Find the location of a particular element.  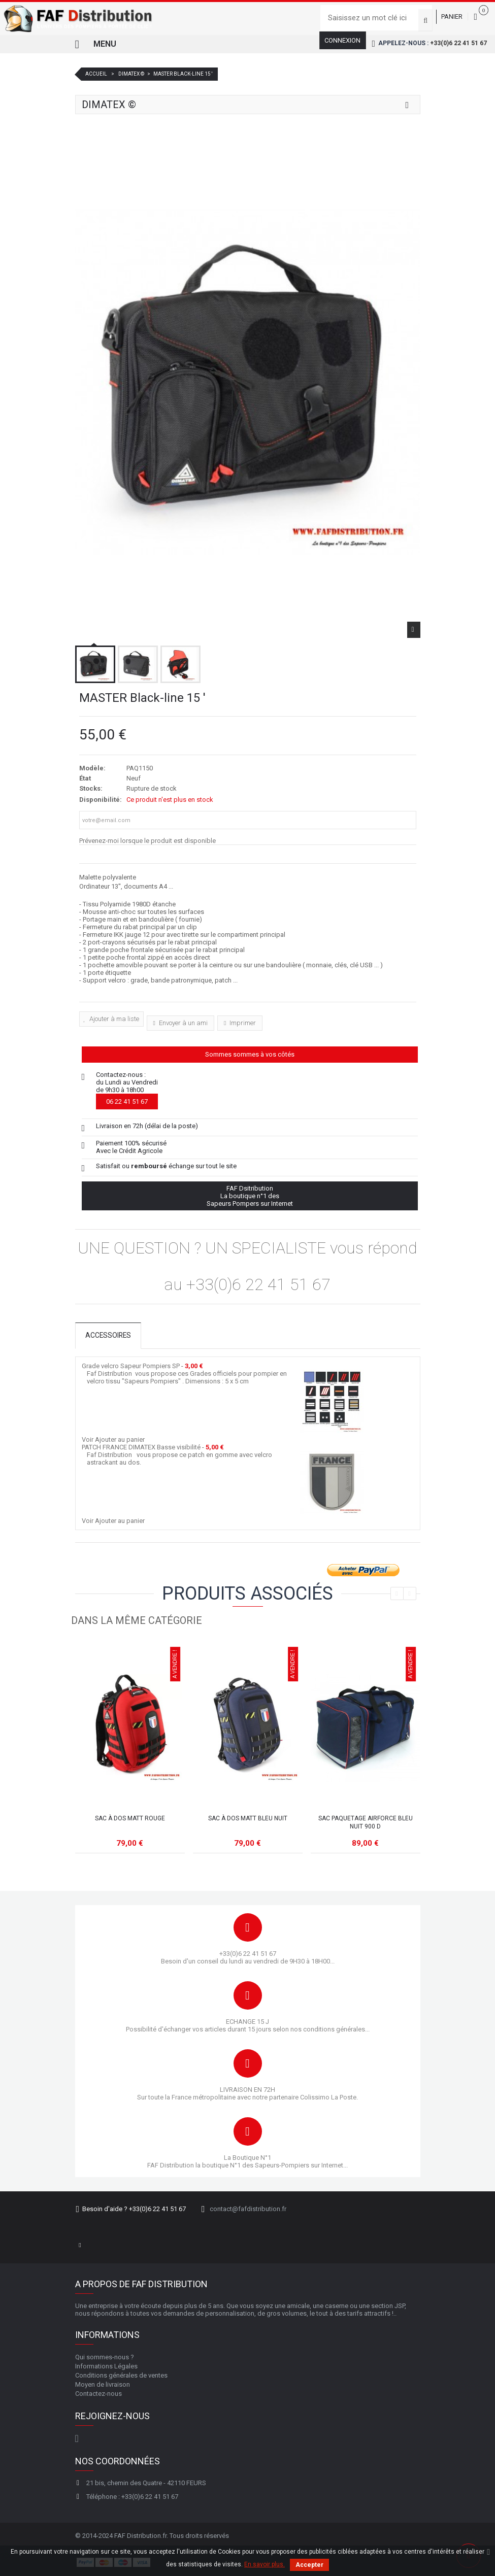

Imprimer is located at coordinates (242, 1023).